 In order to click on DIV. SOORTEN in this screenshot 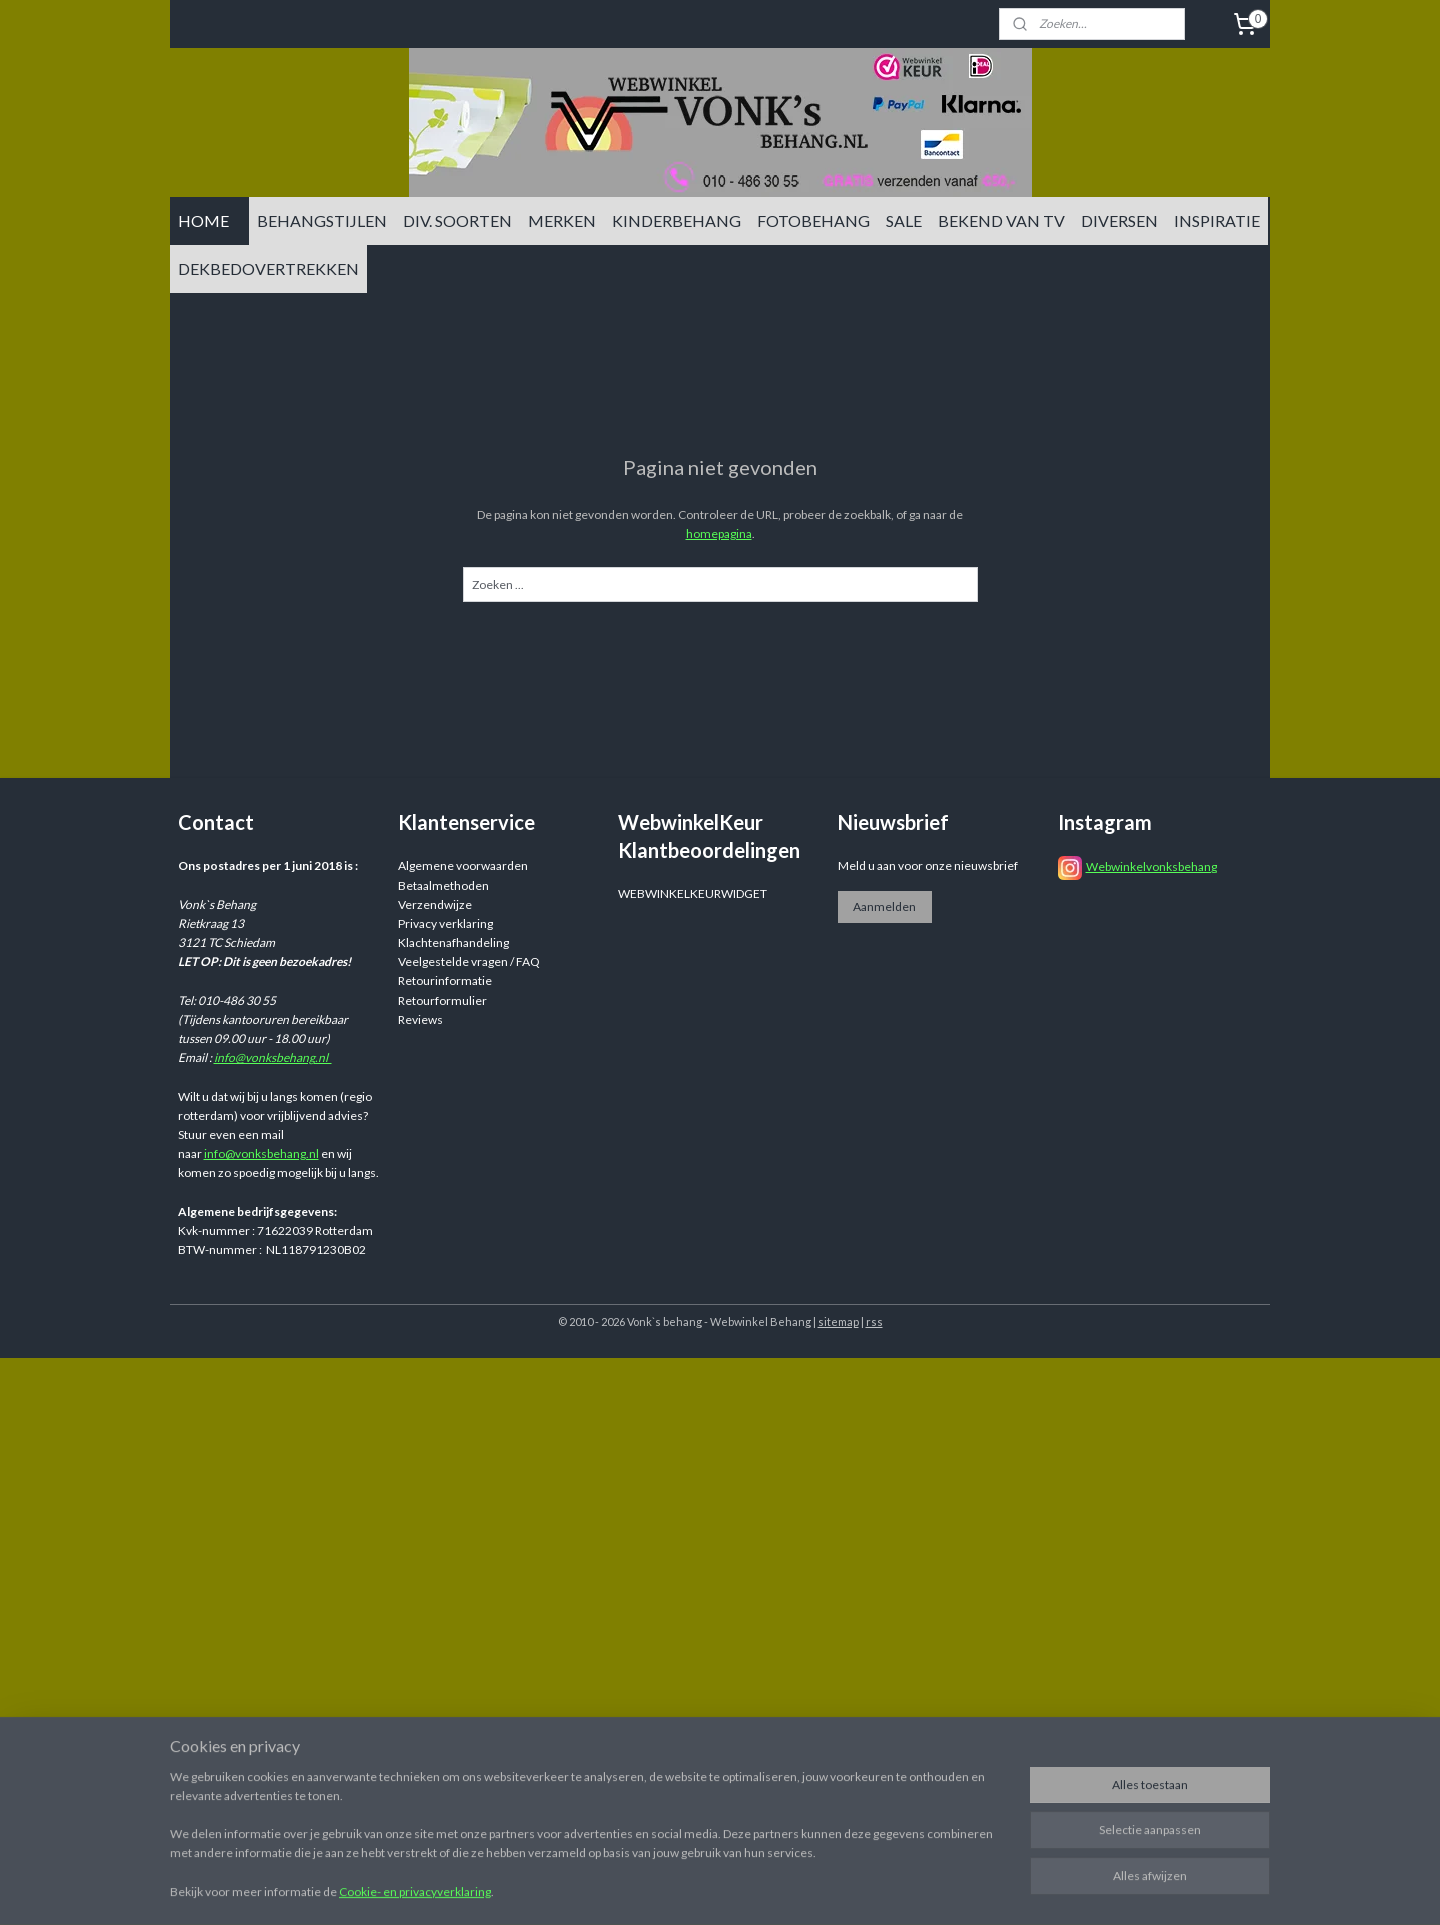, I will do `click(457, 220)`.